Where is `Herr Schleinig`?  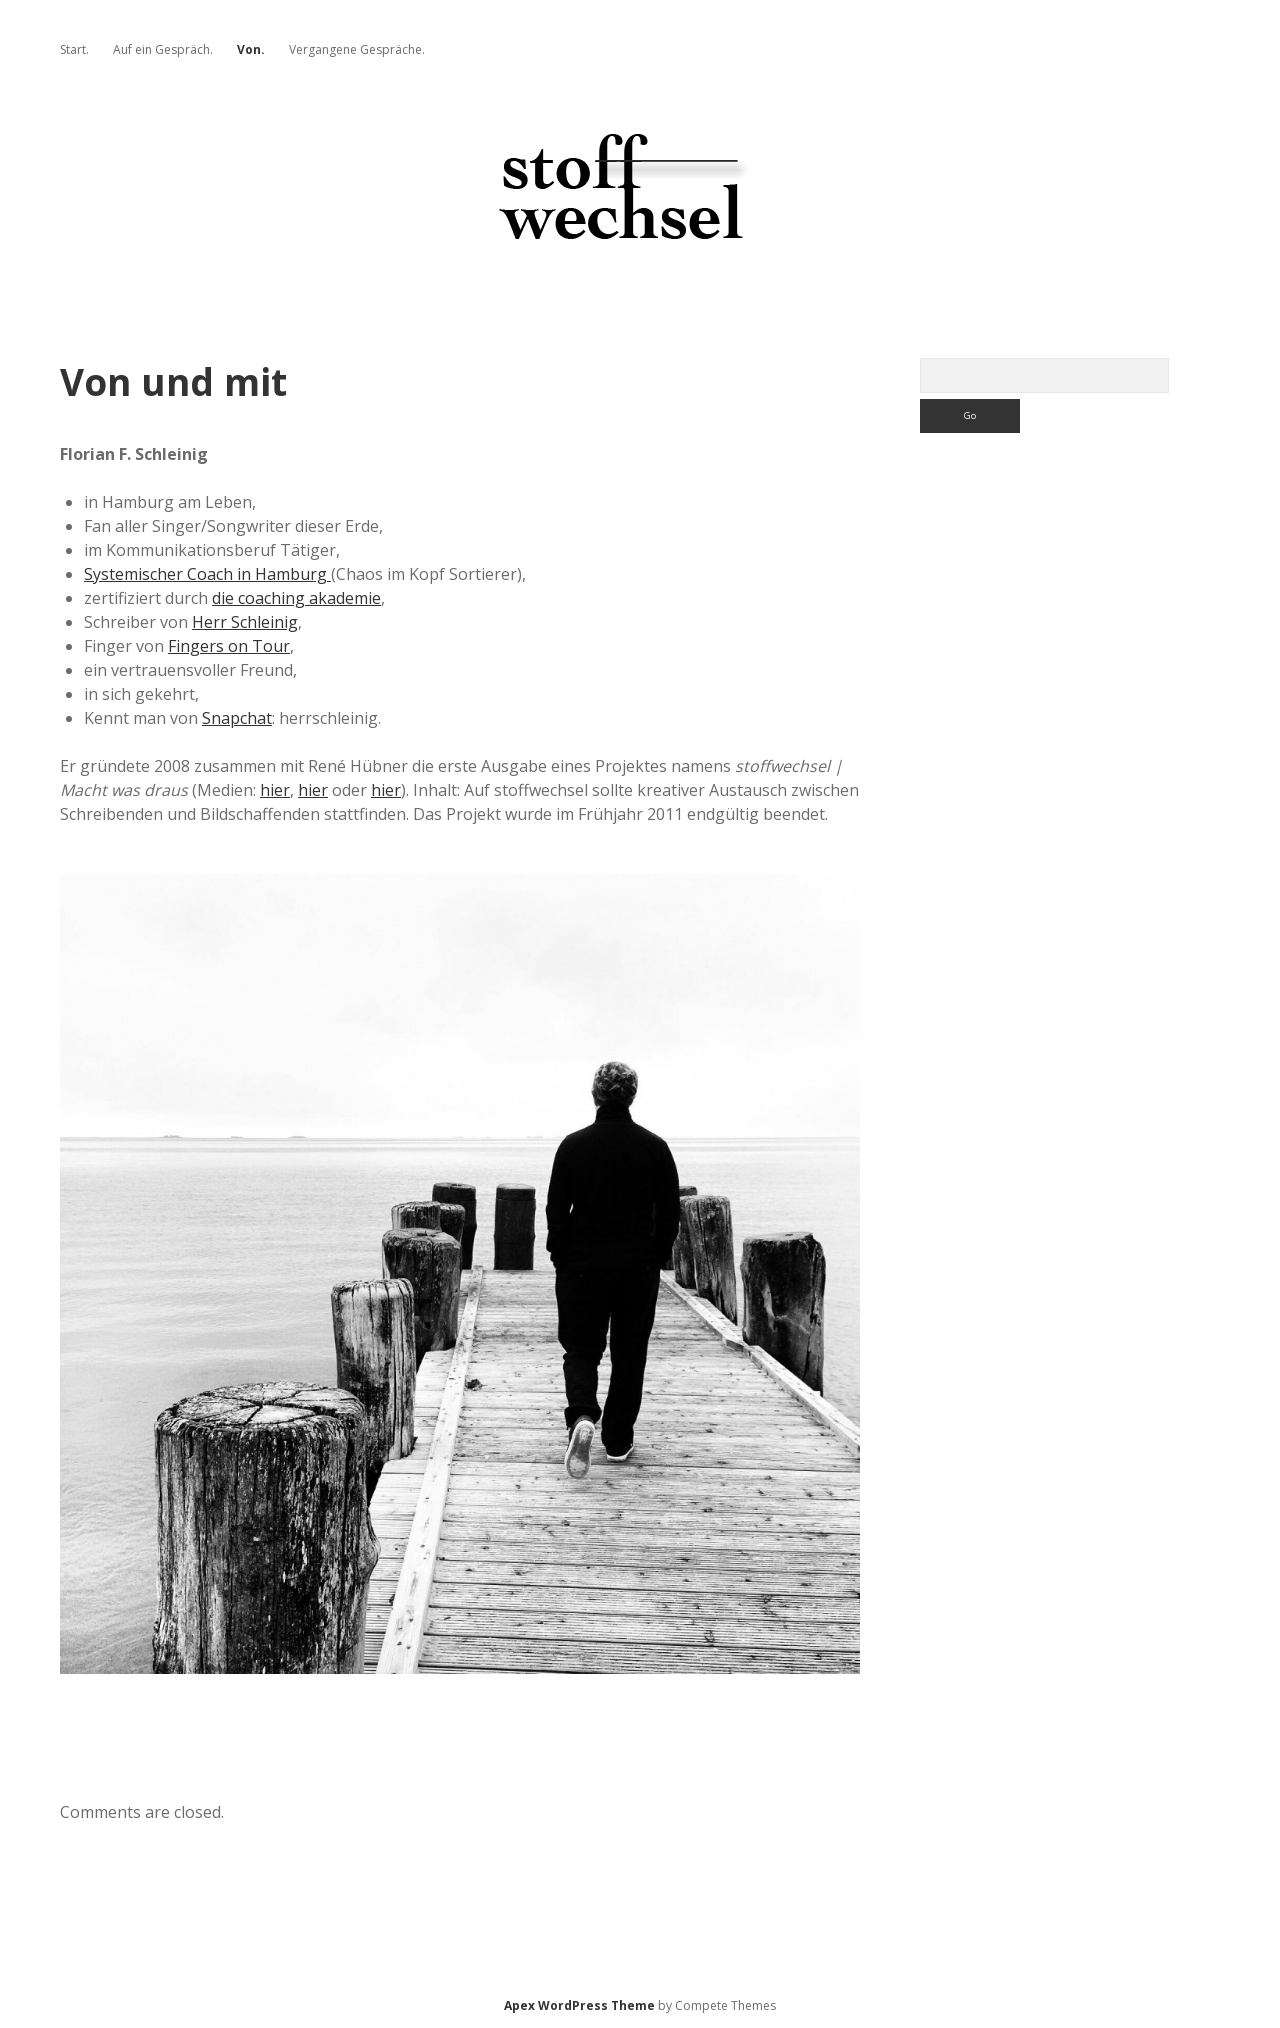 Herr Schleinig is located at coordinates (245, 622).